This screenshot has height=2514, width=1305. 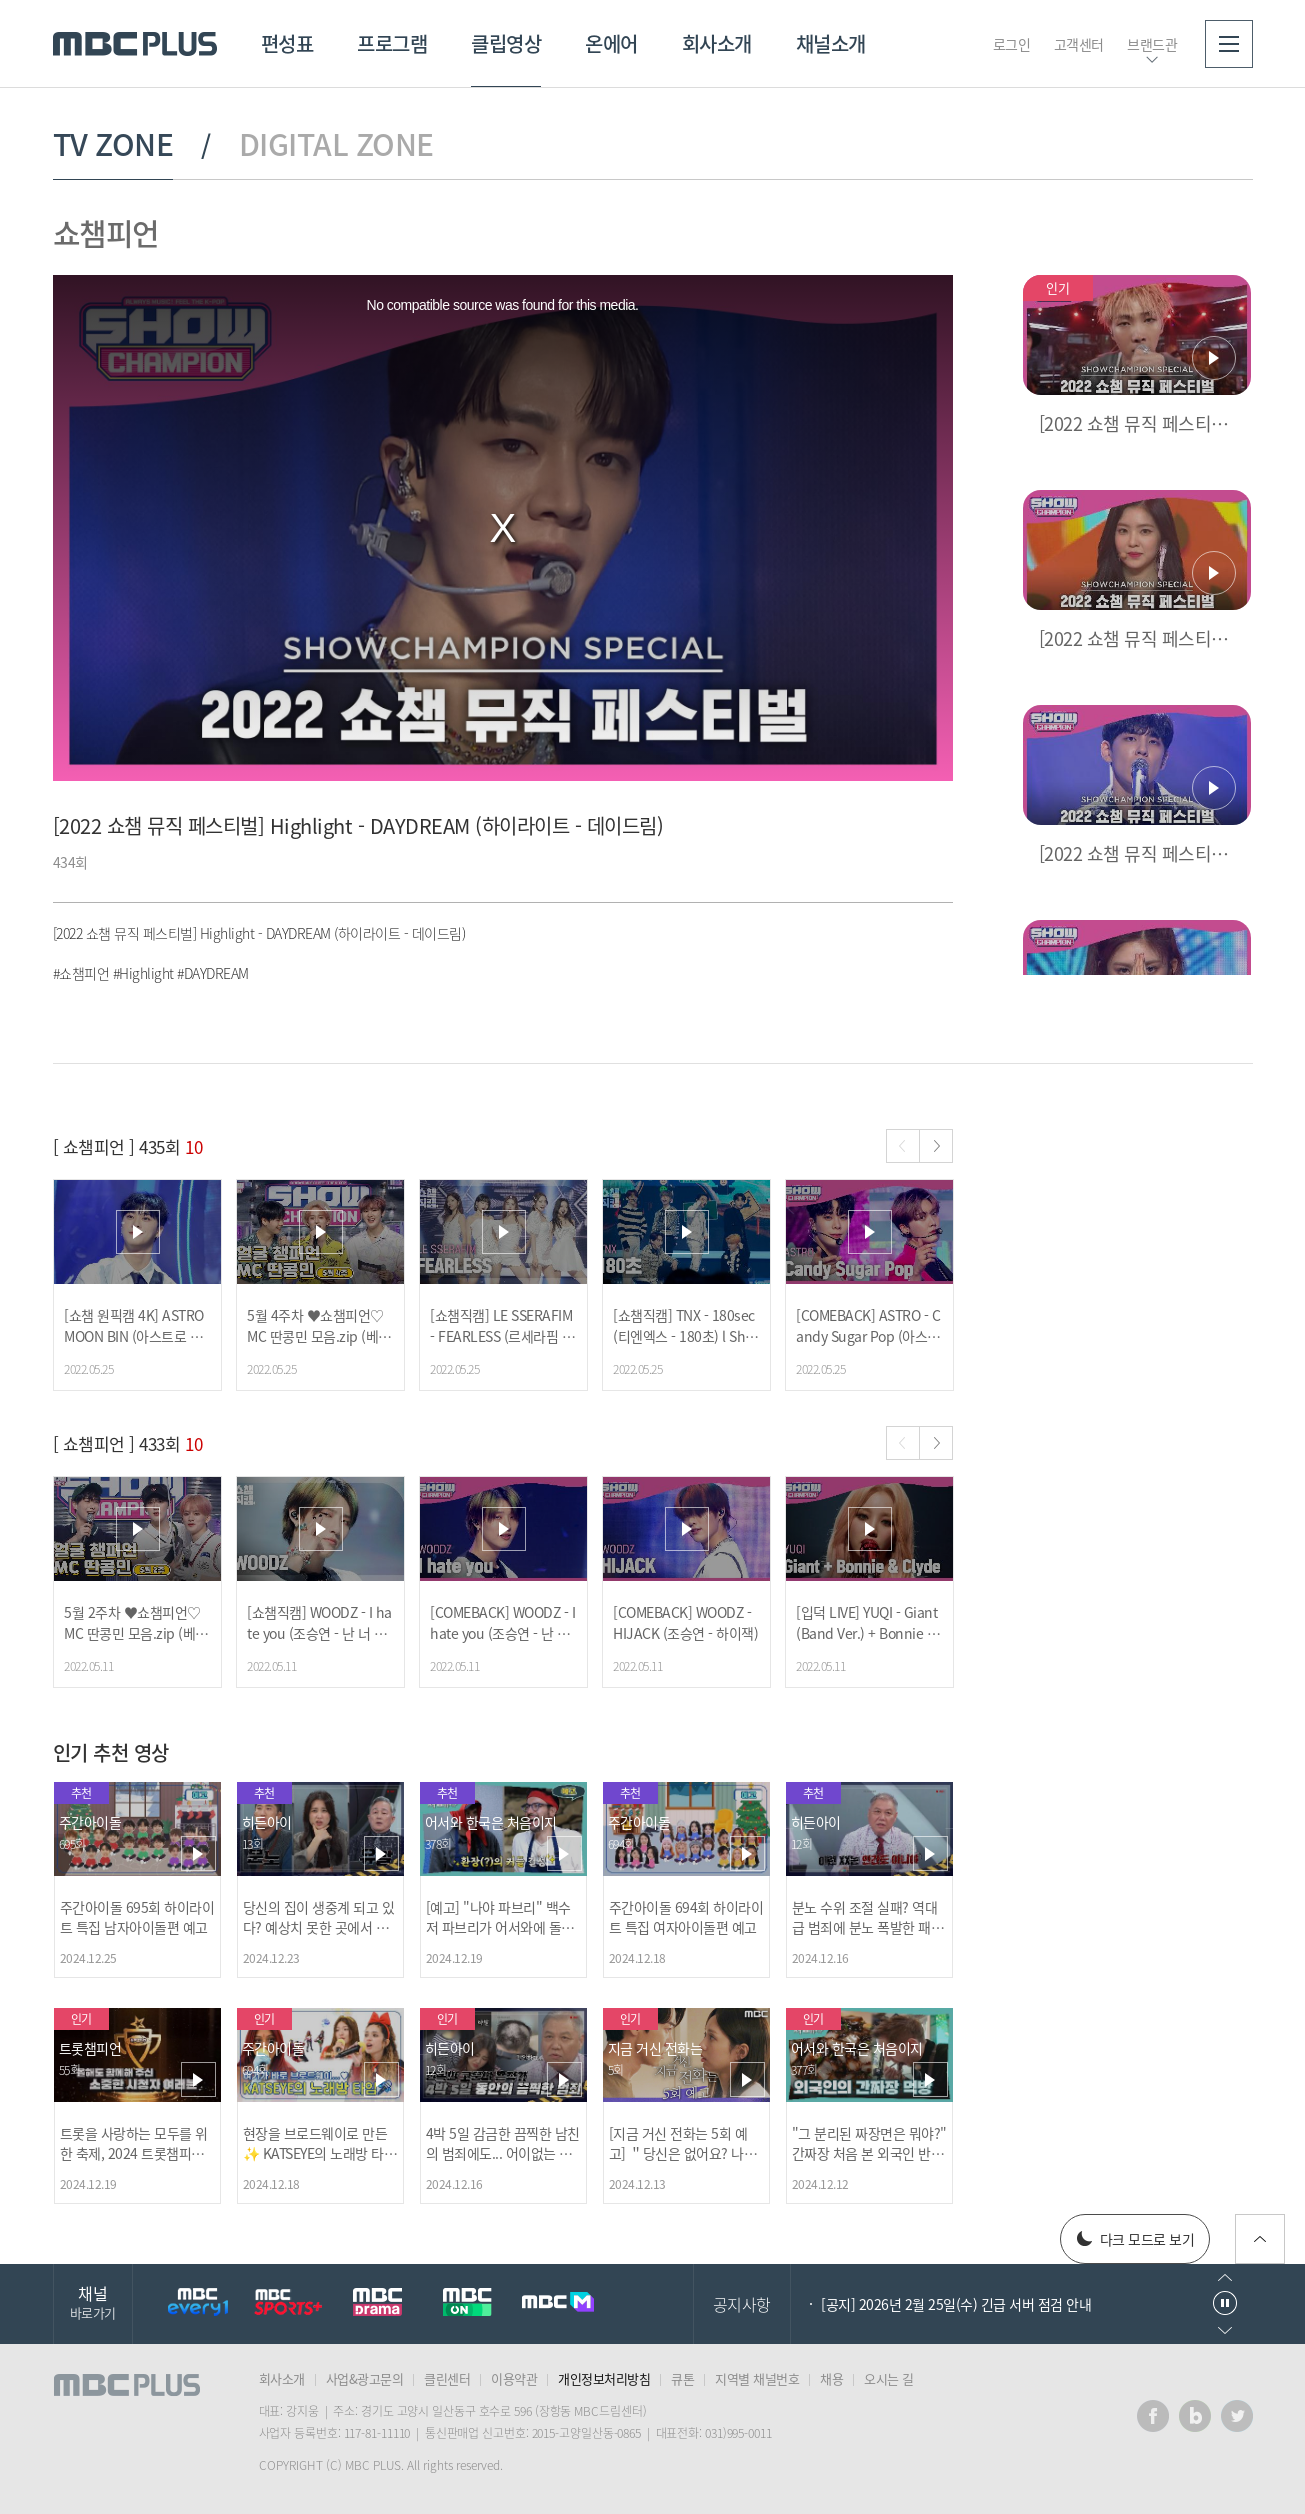 I want to click on 쇼챔피언, so click(x=106, y=232).